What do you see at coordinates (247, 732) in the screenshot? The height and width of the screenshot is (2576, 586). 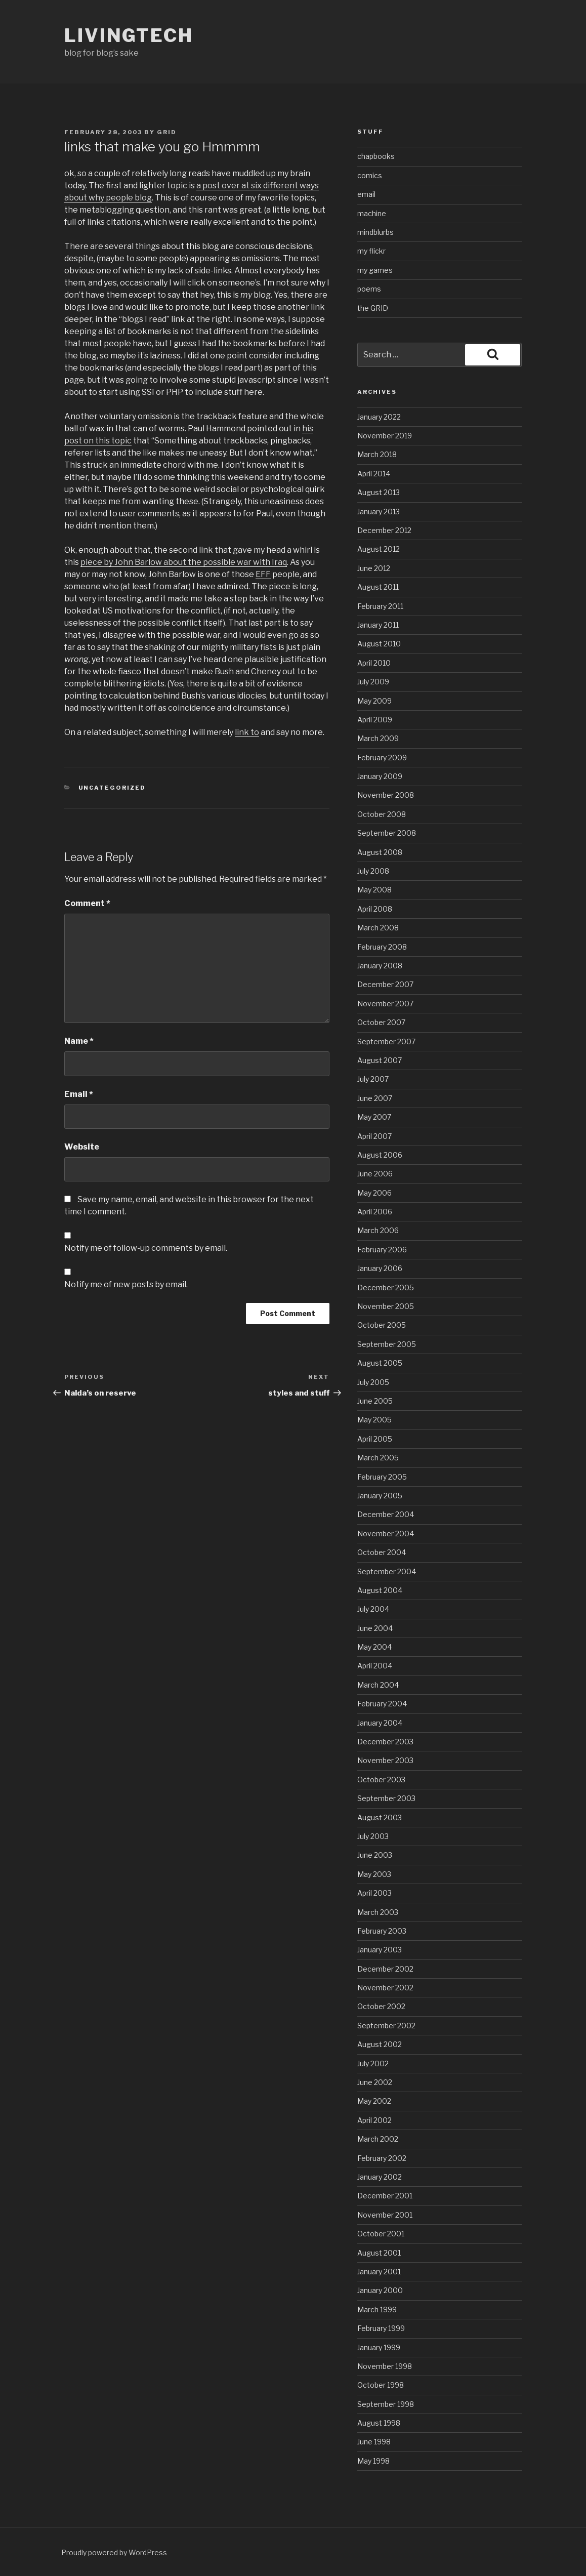 I see `link to` at bounding box center [247, 732].